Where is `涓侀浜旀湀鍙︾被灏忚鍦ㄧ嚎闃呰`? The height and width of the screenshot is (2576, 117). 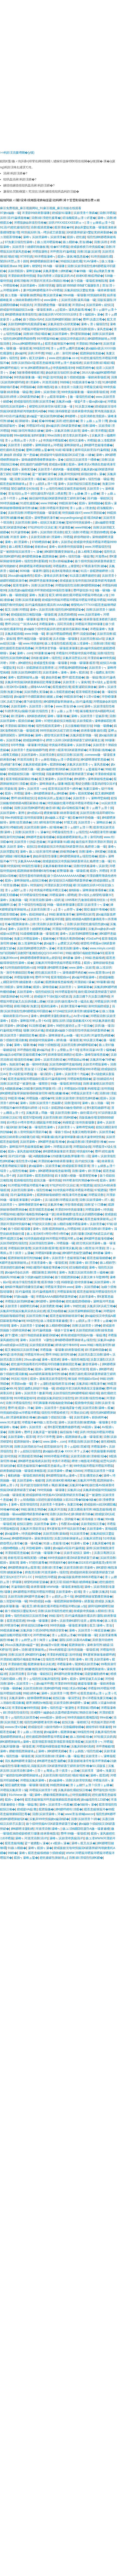
涓侀浜旀湀鍙︾被灏忚鍦ㄧ嚎闃呰 is located at coordinates (24, 1083).